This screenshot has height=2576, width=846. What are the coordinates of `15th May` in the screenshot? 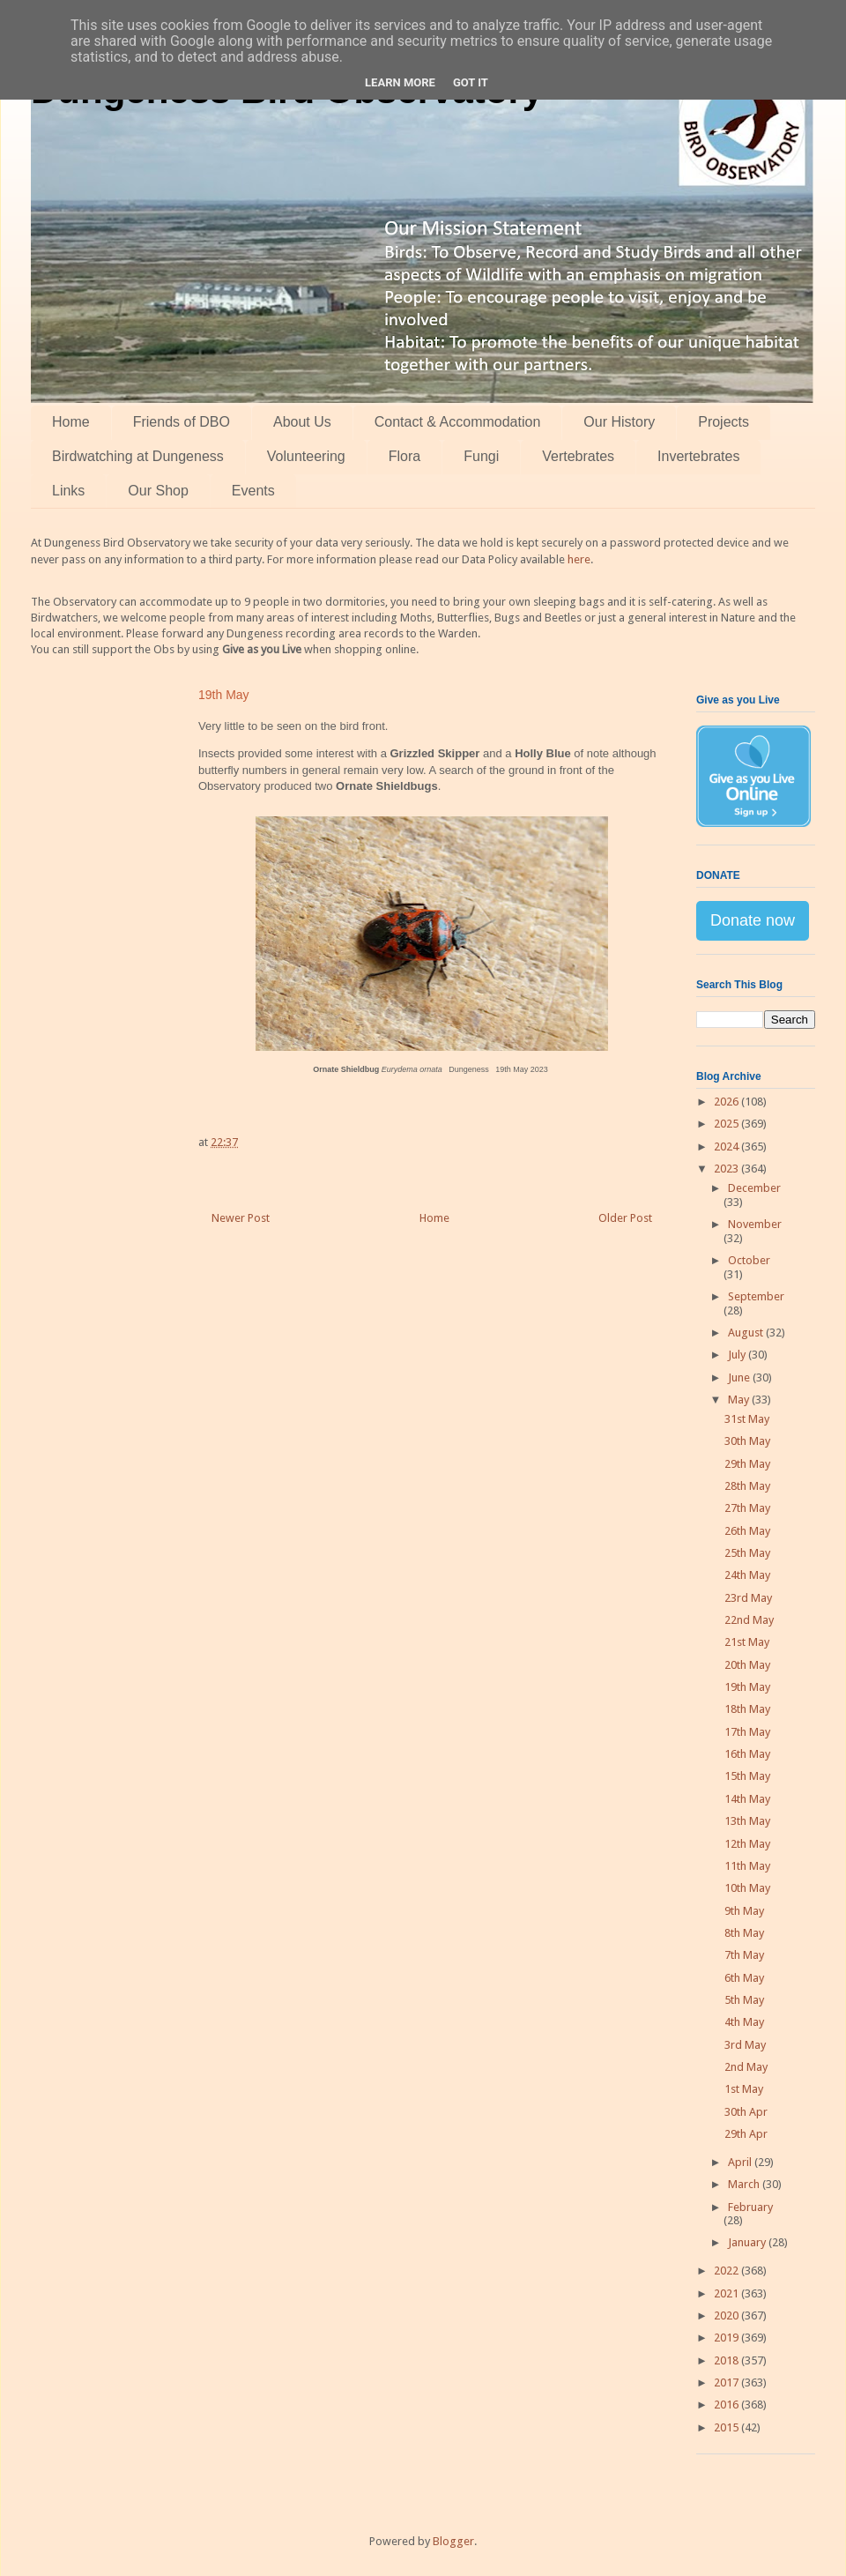 It's located at (747, 1776).